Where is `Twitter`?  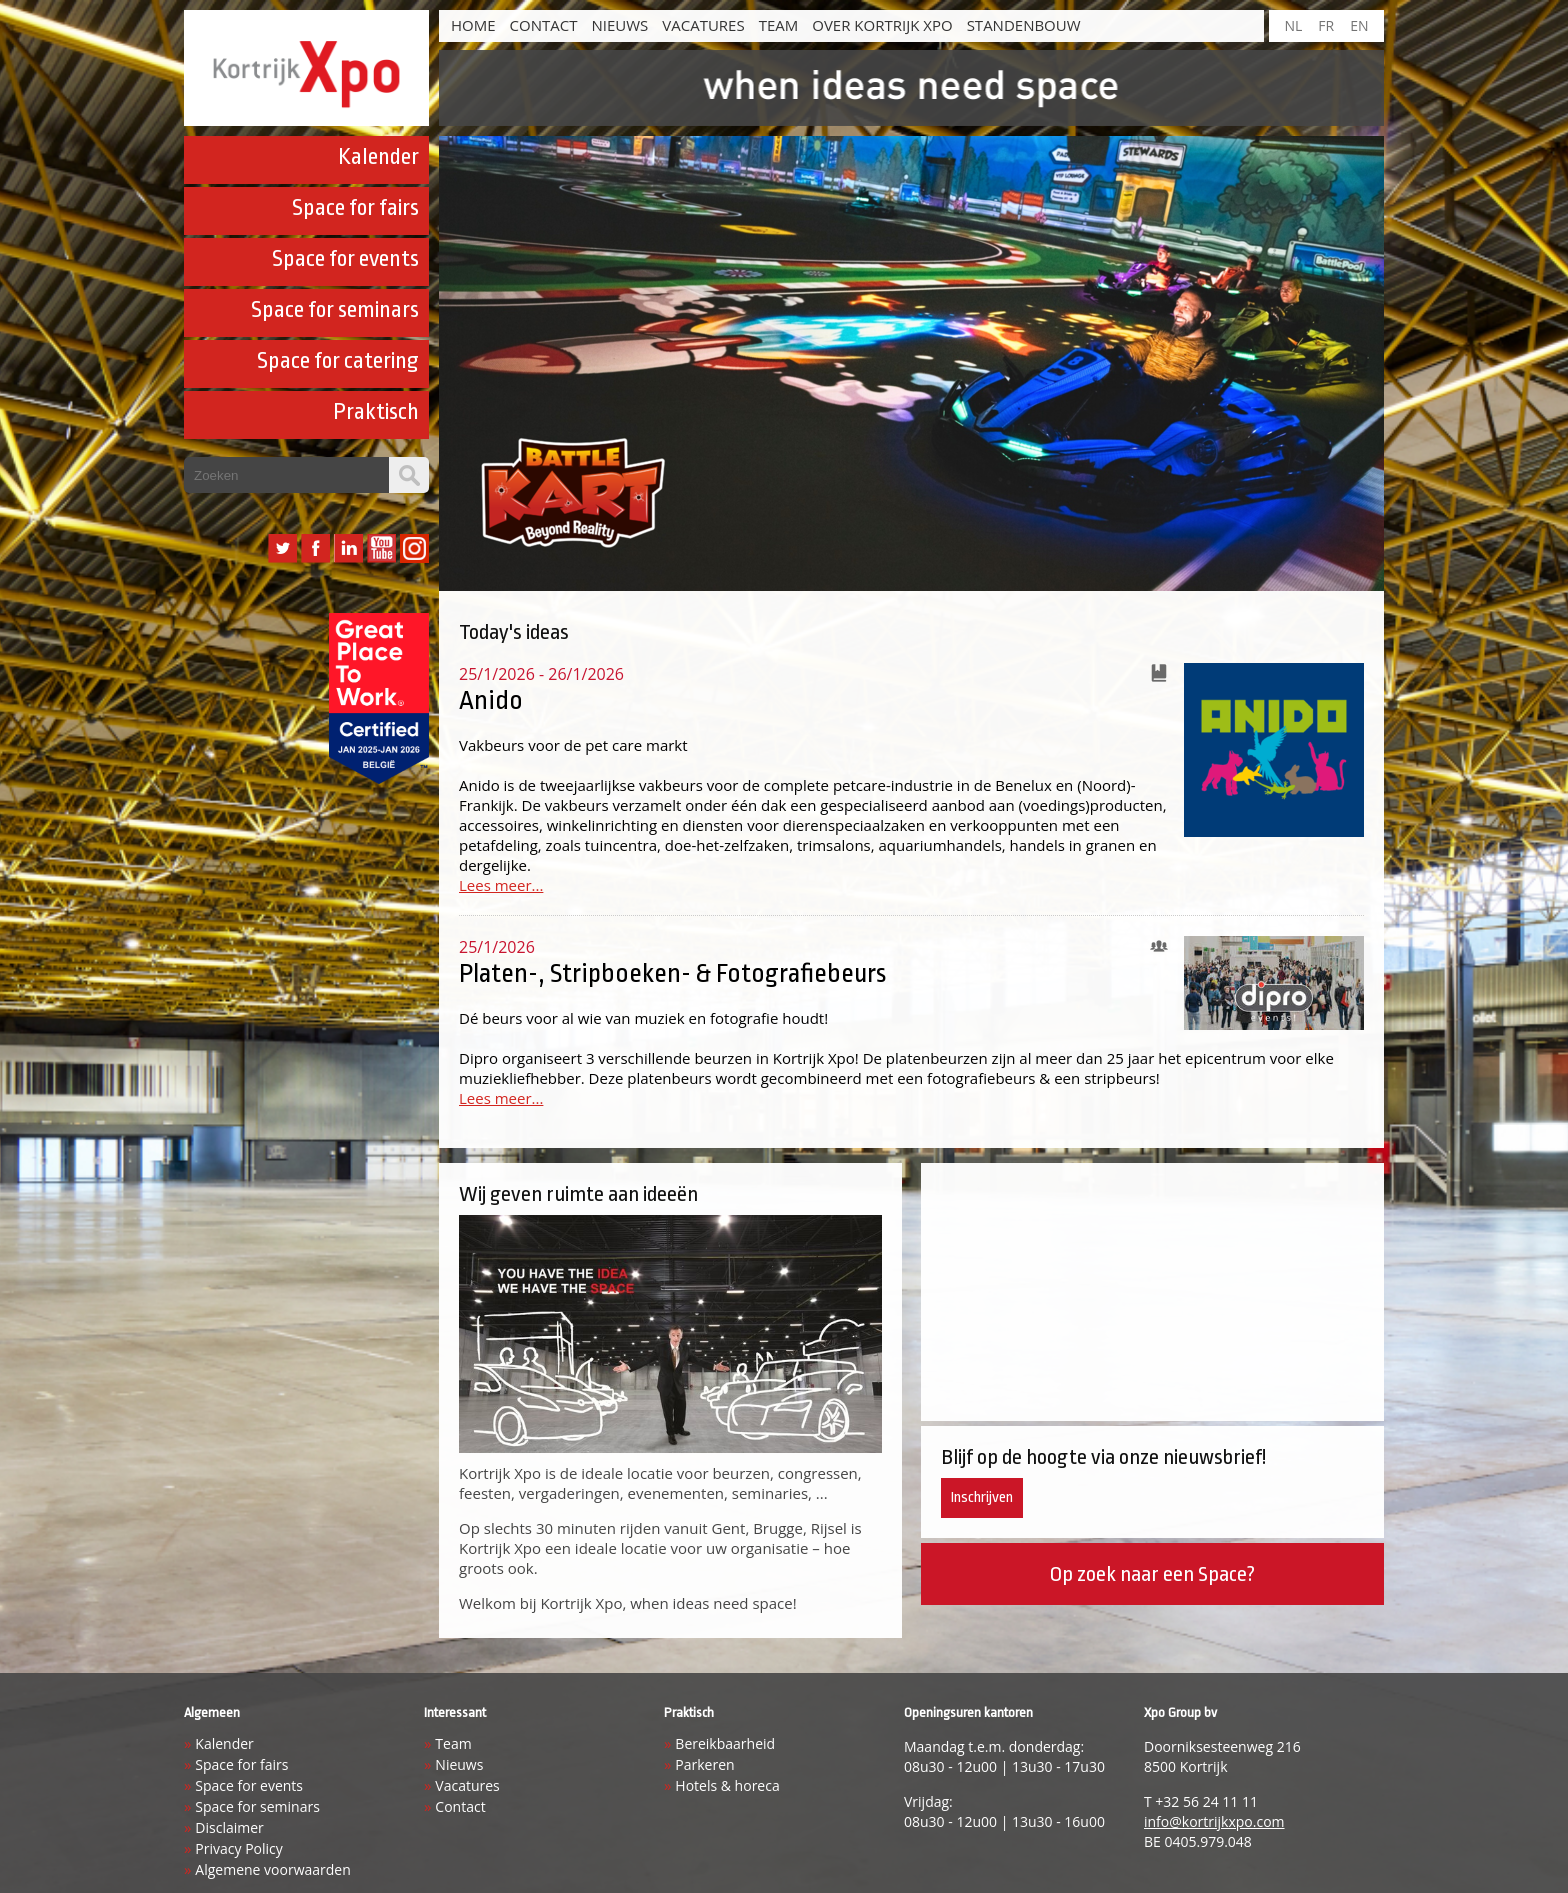 Twitter is located at coordinates (282, 548).